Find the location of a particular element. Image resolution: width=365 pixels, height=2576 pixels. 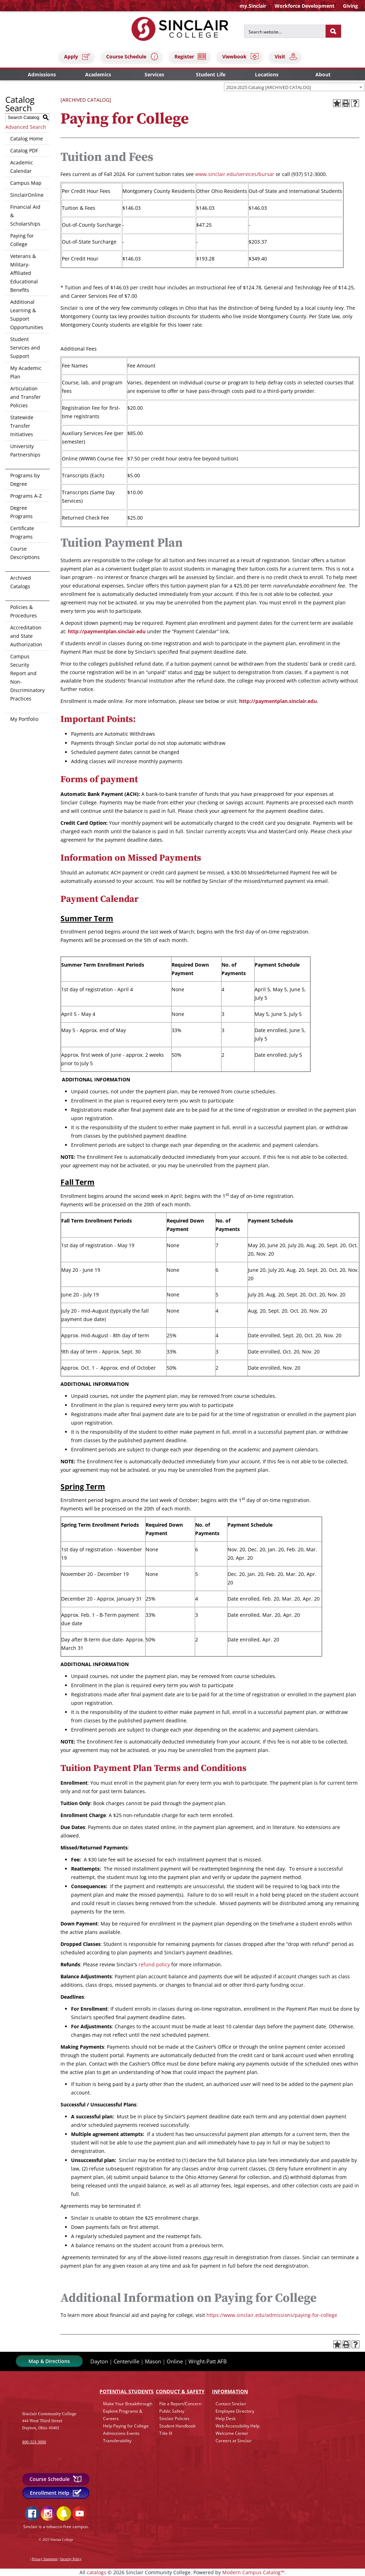

Articulation and Transfer Policies is located at coordinates (25, 397).